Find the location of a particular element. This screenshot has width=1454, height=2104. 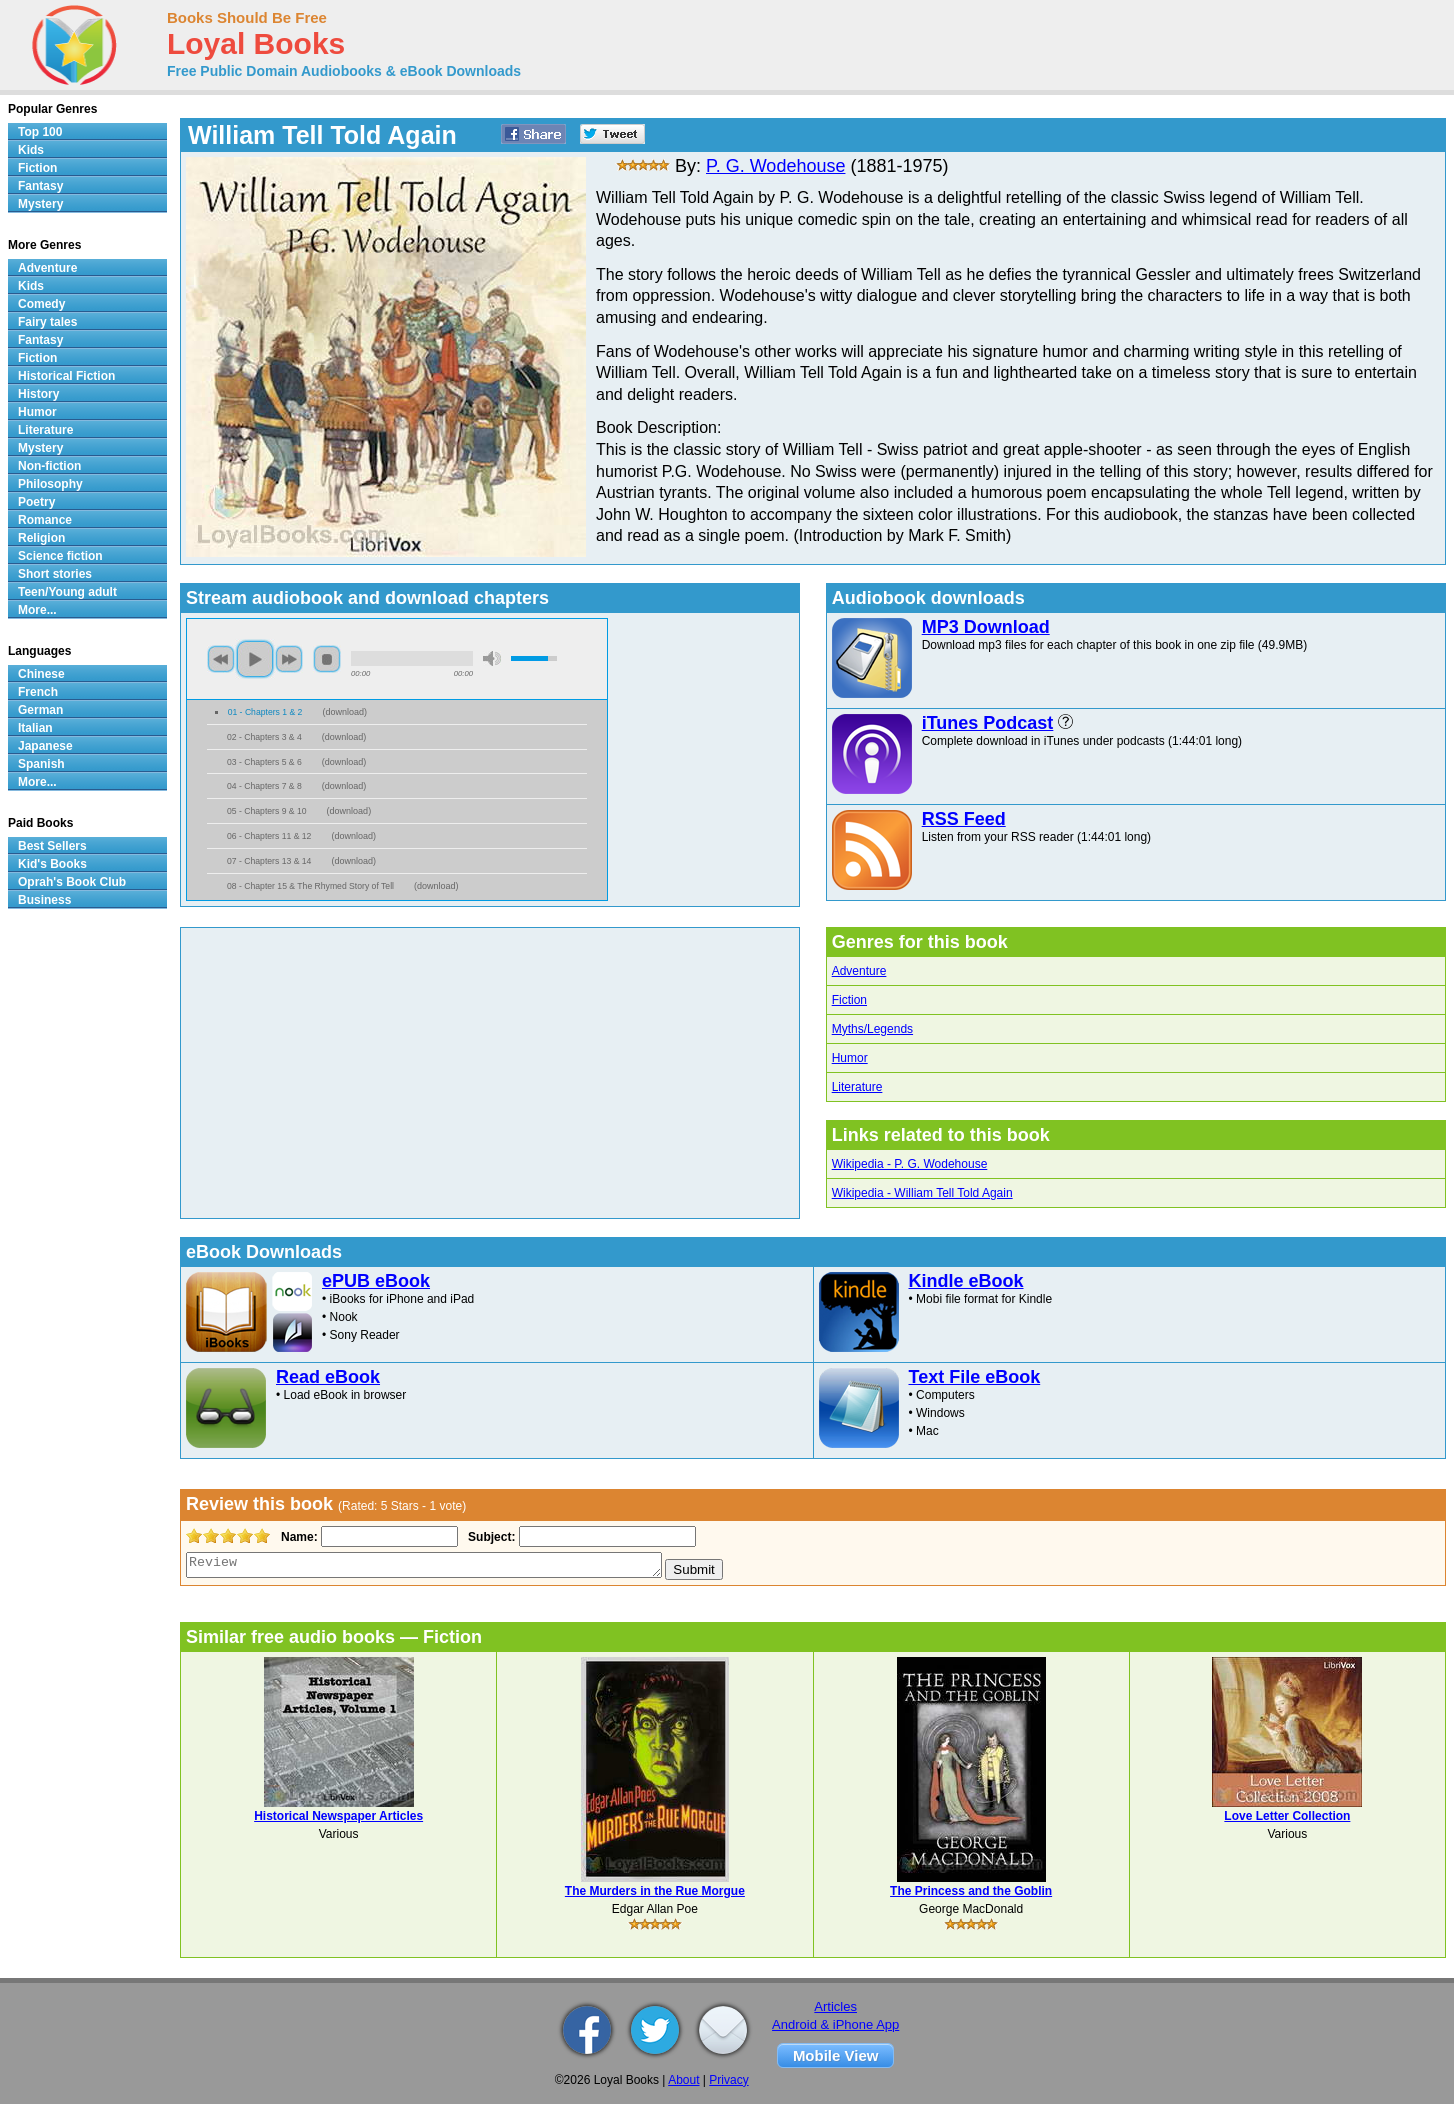

06 - Chapters 11 & 12 is located at coordinates (269, 836).